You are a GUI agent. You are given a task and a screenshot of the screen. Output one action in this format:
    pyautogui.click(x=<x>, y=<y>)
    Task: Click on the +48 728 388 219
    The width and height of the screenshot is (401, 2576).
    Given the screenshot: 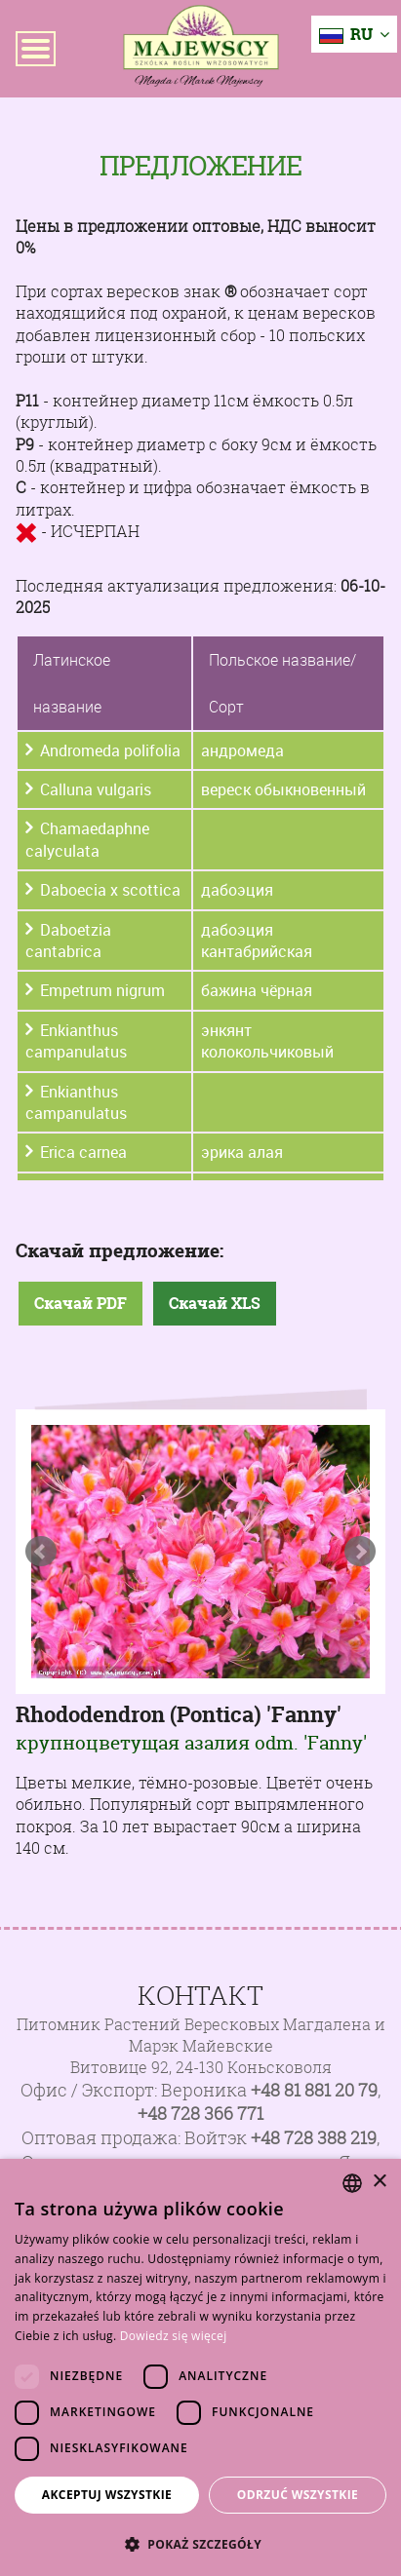 What is the action you would take?
    pyautogui.click(x=314, y=2138)
    